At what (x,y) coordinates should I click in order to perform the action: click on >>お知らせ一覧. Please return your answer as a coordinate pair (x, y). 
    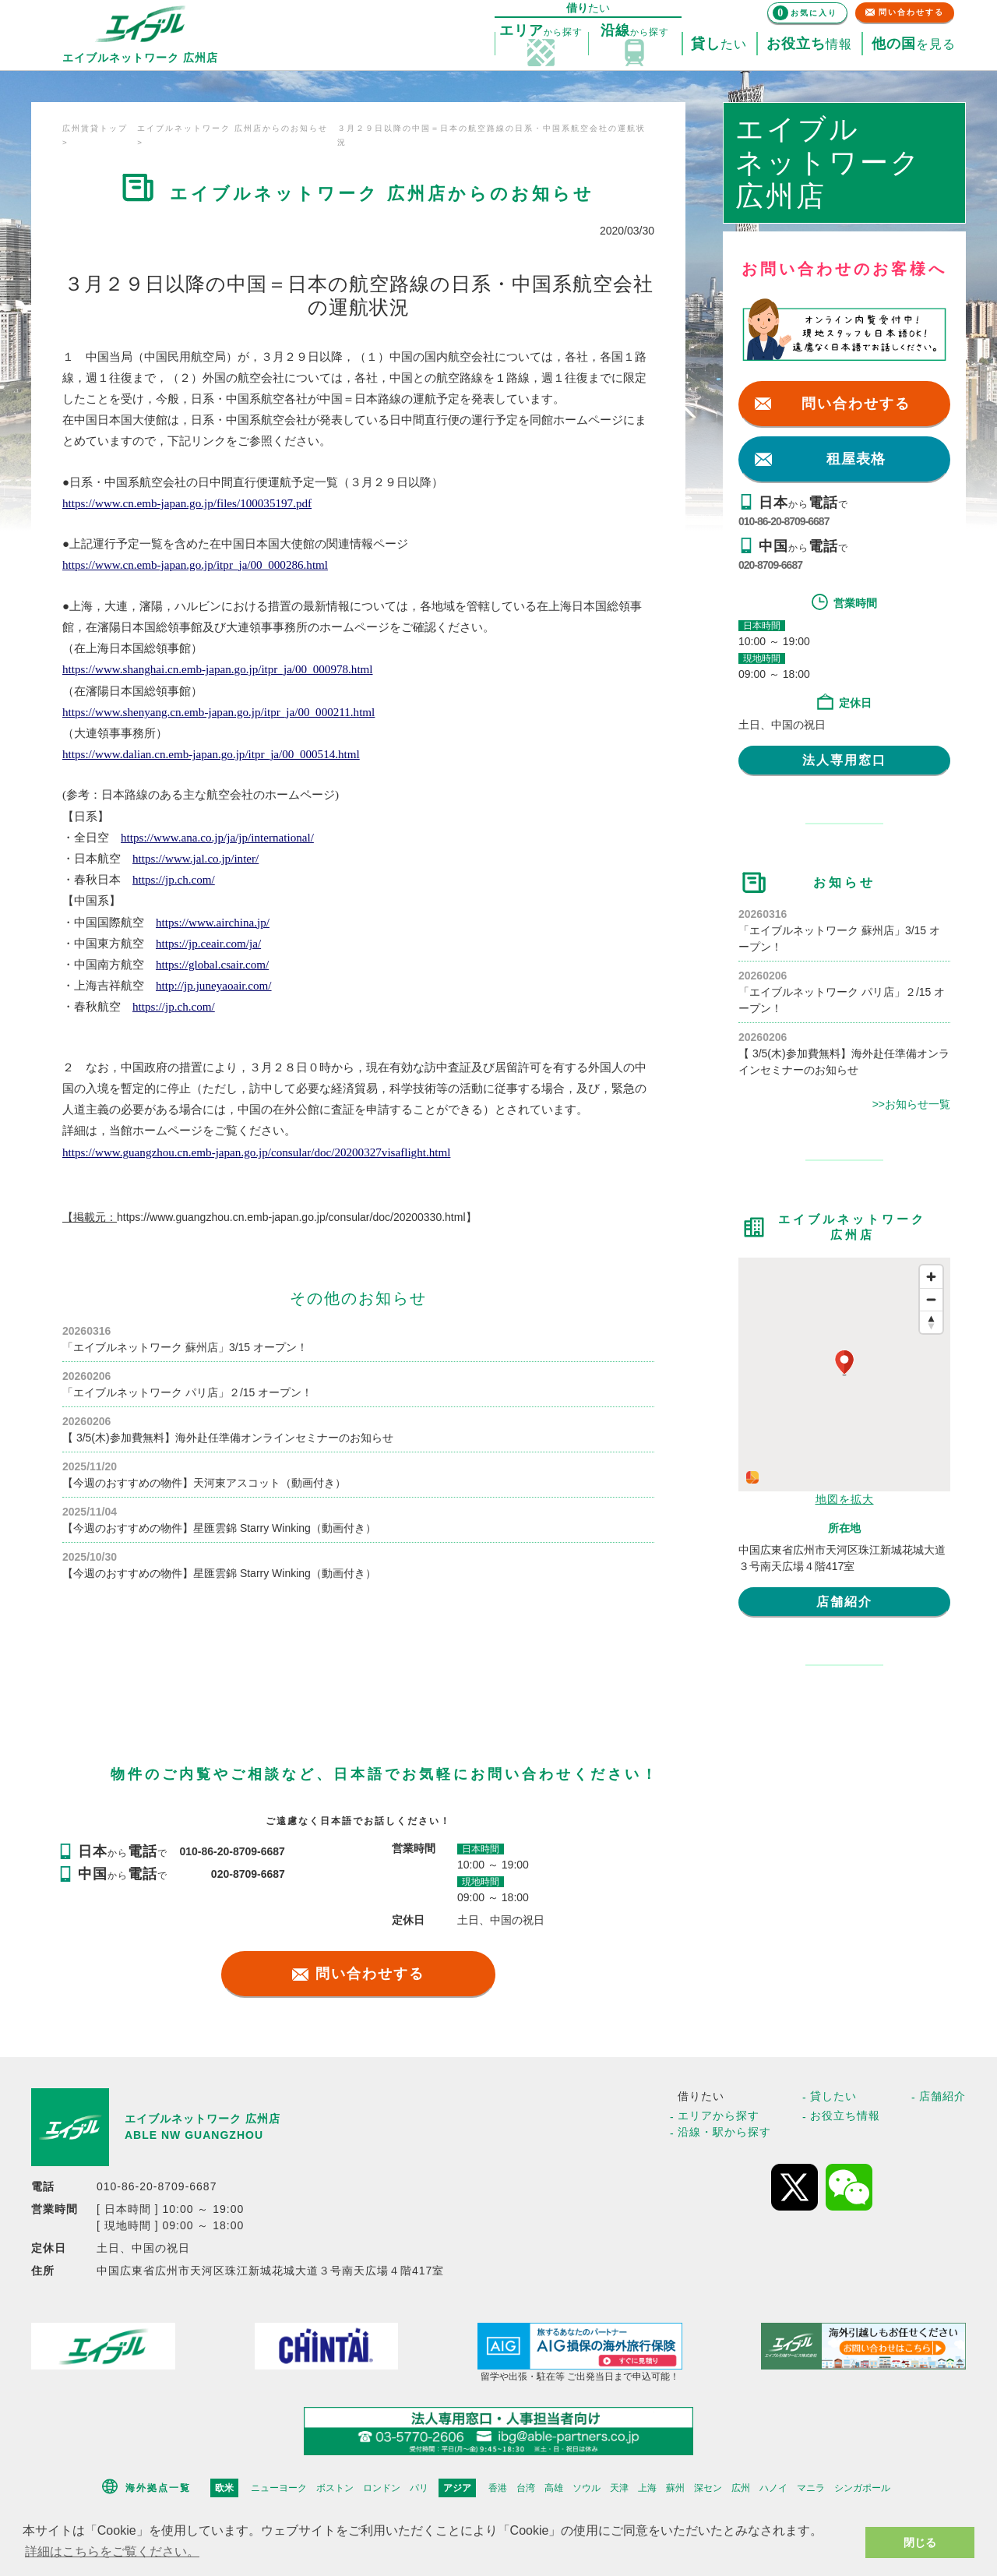
    Looking at the image, I should click on (911, 1104).